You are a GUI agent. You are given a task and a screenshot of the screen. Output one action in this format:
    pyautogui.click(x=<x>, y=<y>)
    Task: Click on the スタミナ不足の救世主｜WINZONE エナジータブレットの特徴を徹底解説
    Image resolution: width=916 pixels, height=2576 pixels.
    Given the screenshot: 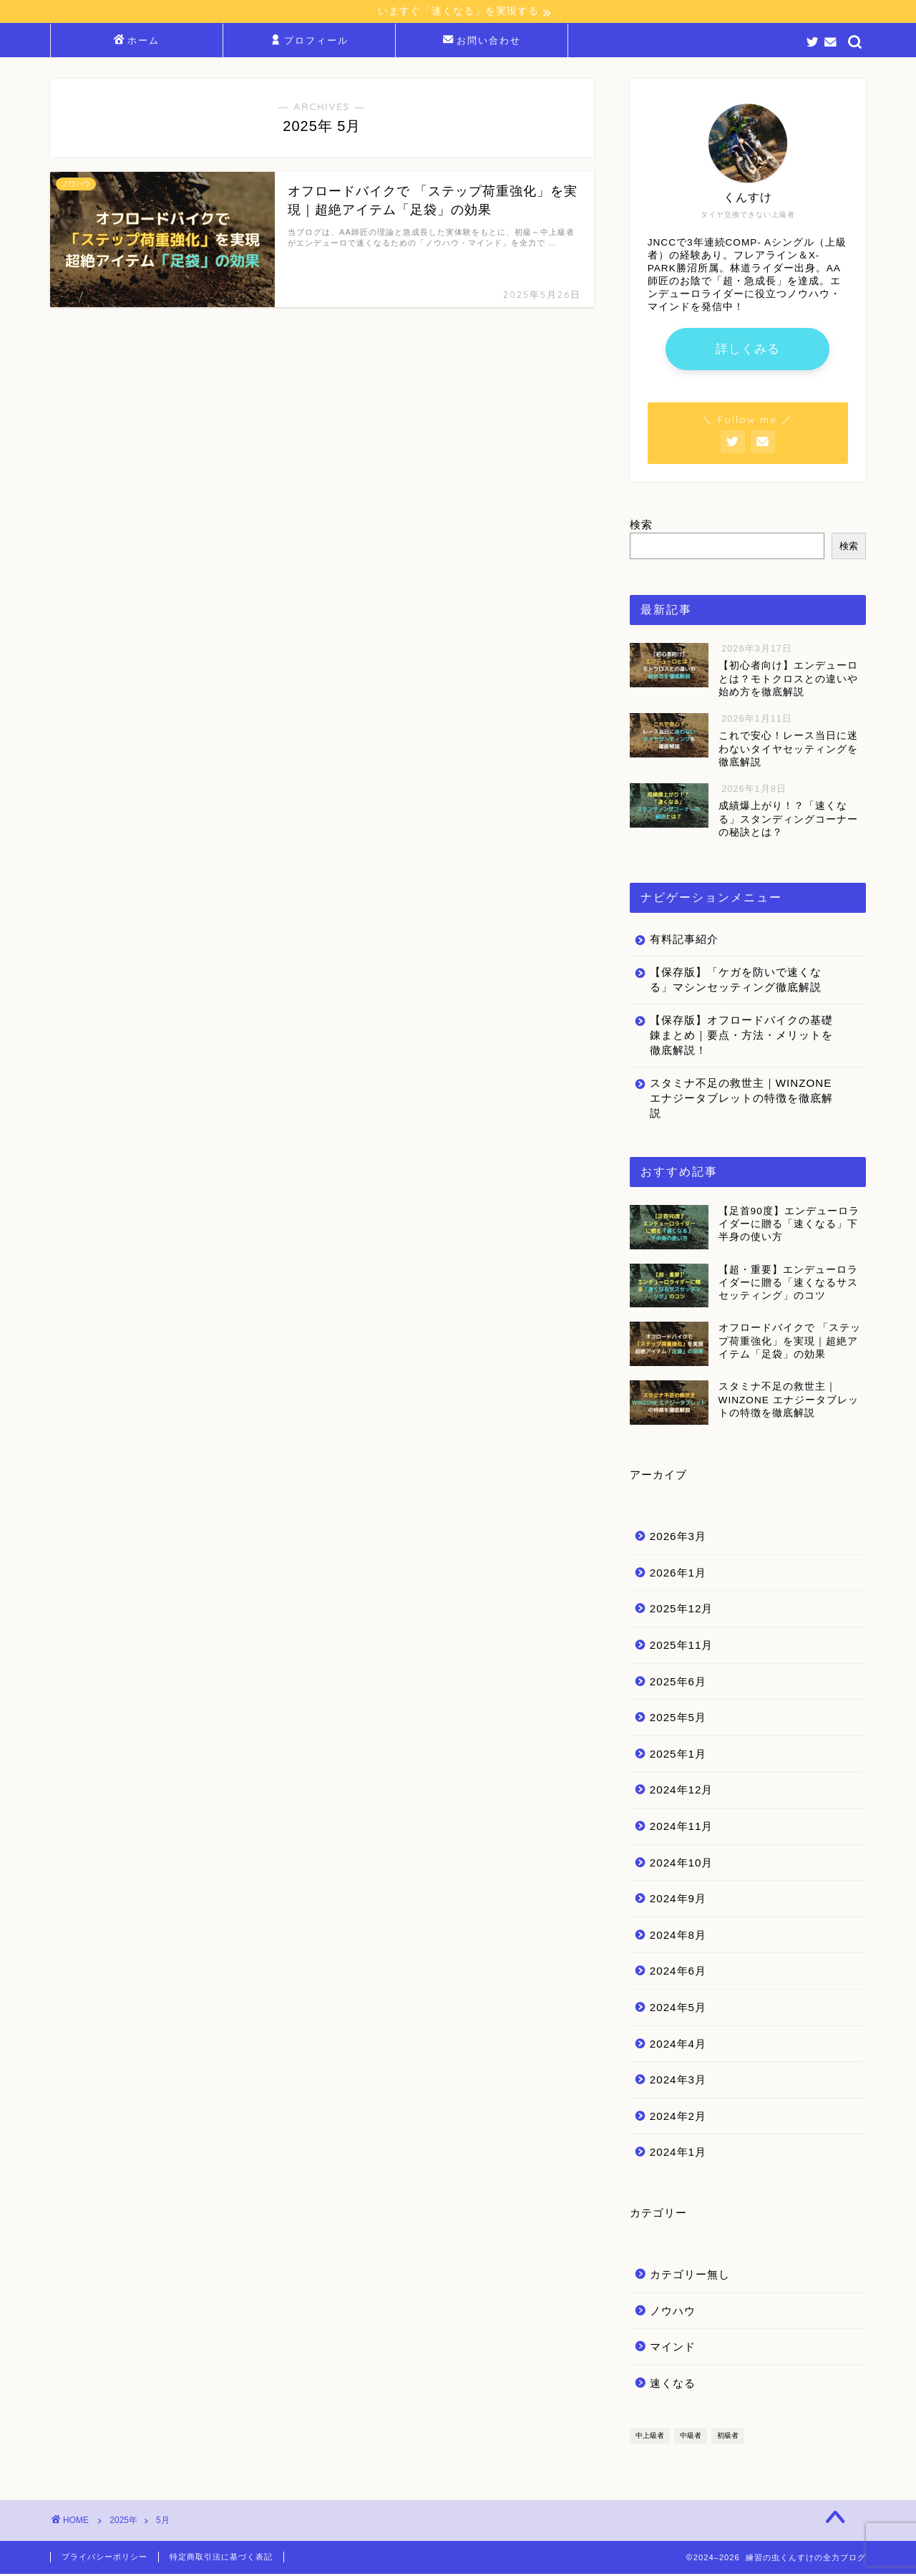 What is the action you would take?
    pyautogui.click(x=741, y=1100)
    